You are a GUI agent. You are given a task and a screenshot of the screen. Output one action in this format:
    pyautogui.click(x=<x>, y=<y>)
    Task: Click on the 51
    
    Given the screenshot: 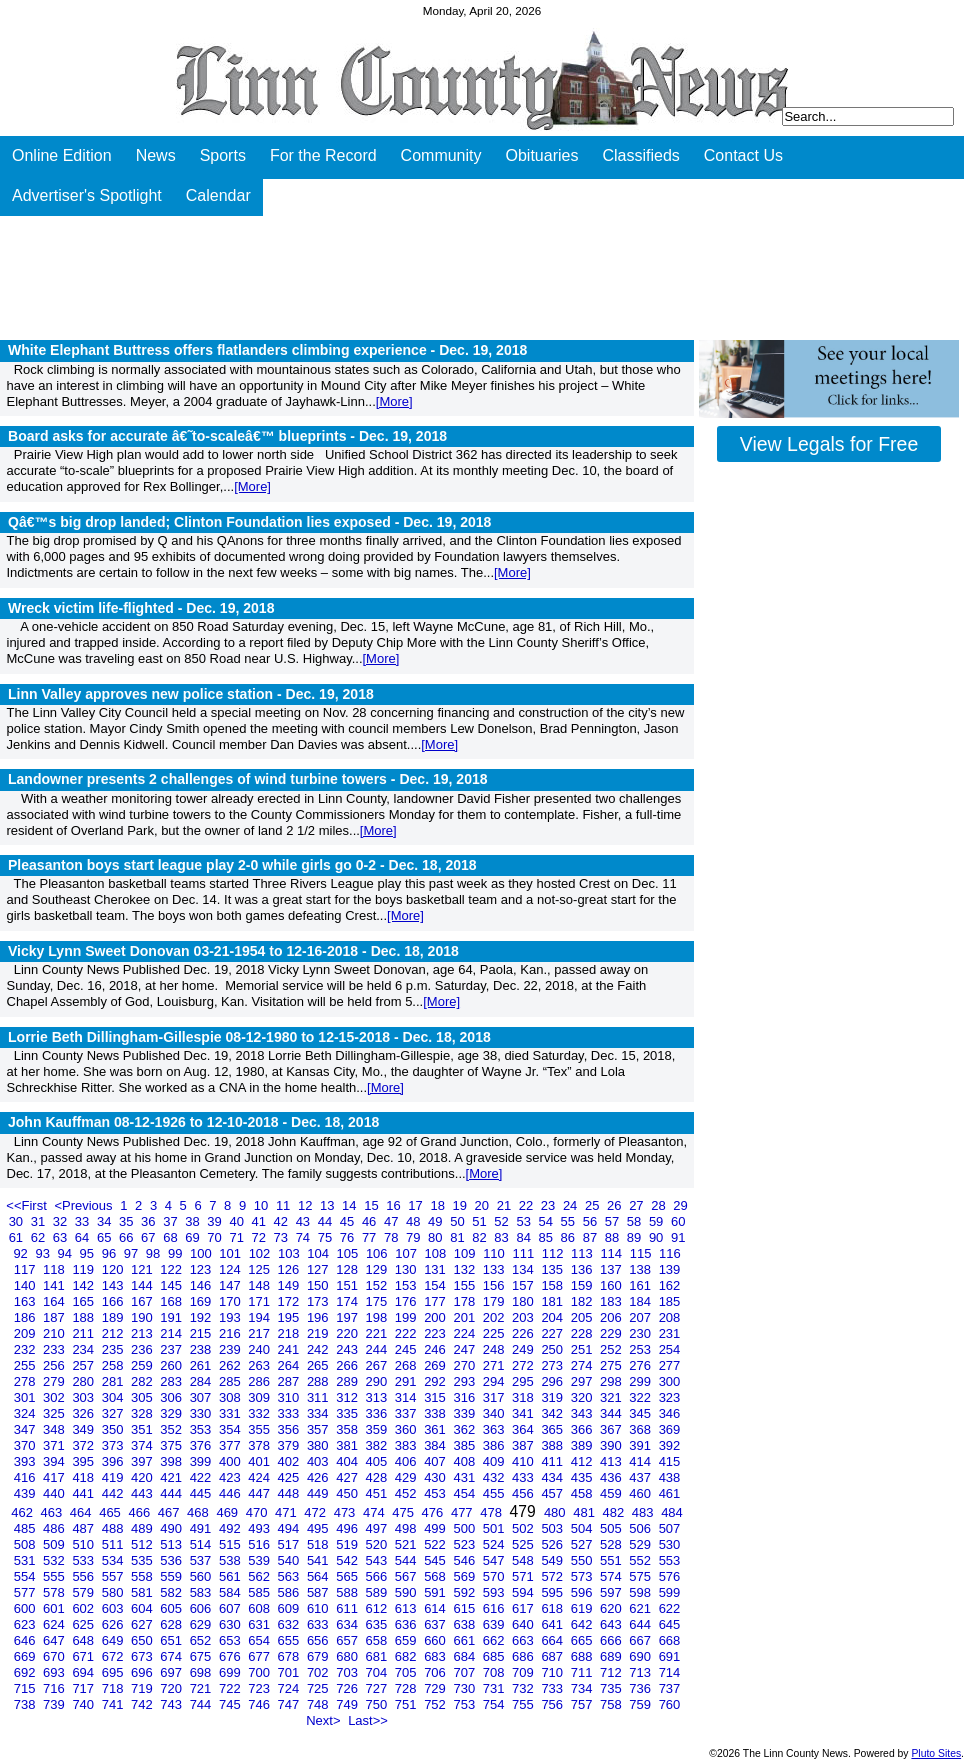 What is the action you would take?
    pyautogui.click(x=481, y=1221)
    